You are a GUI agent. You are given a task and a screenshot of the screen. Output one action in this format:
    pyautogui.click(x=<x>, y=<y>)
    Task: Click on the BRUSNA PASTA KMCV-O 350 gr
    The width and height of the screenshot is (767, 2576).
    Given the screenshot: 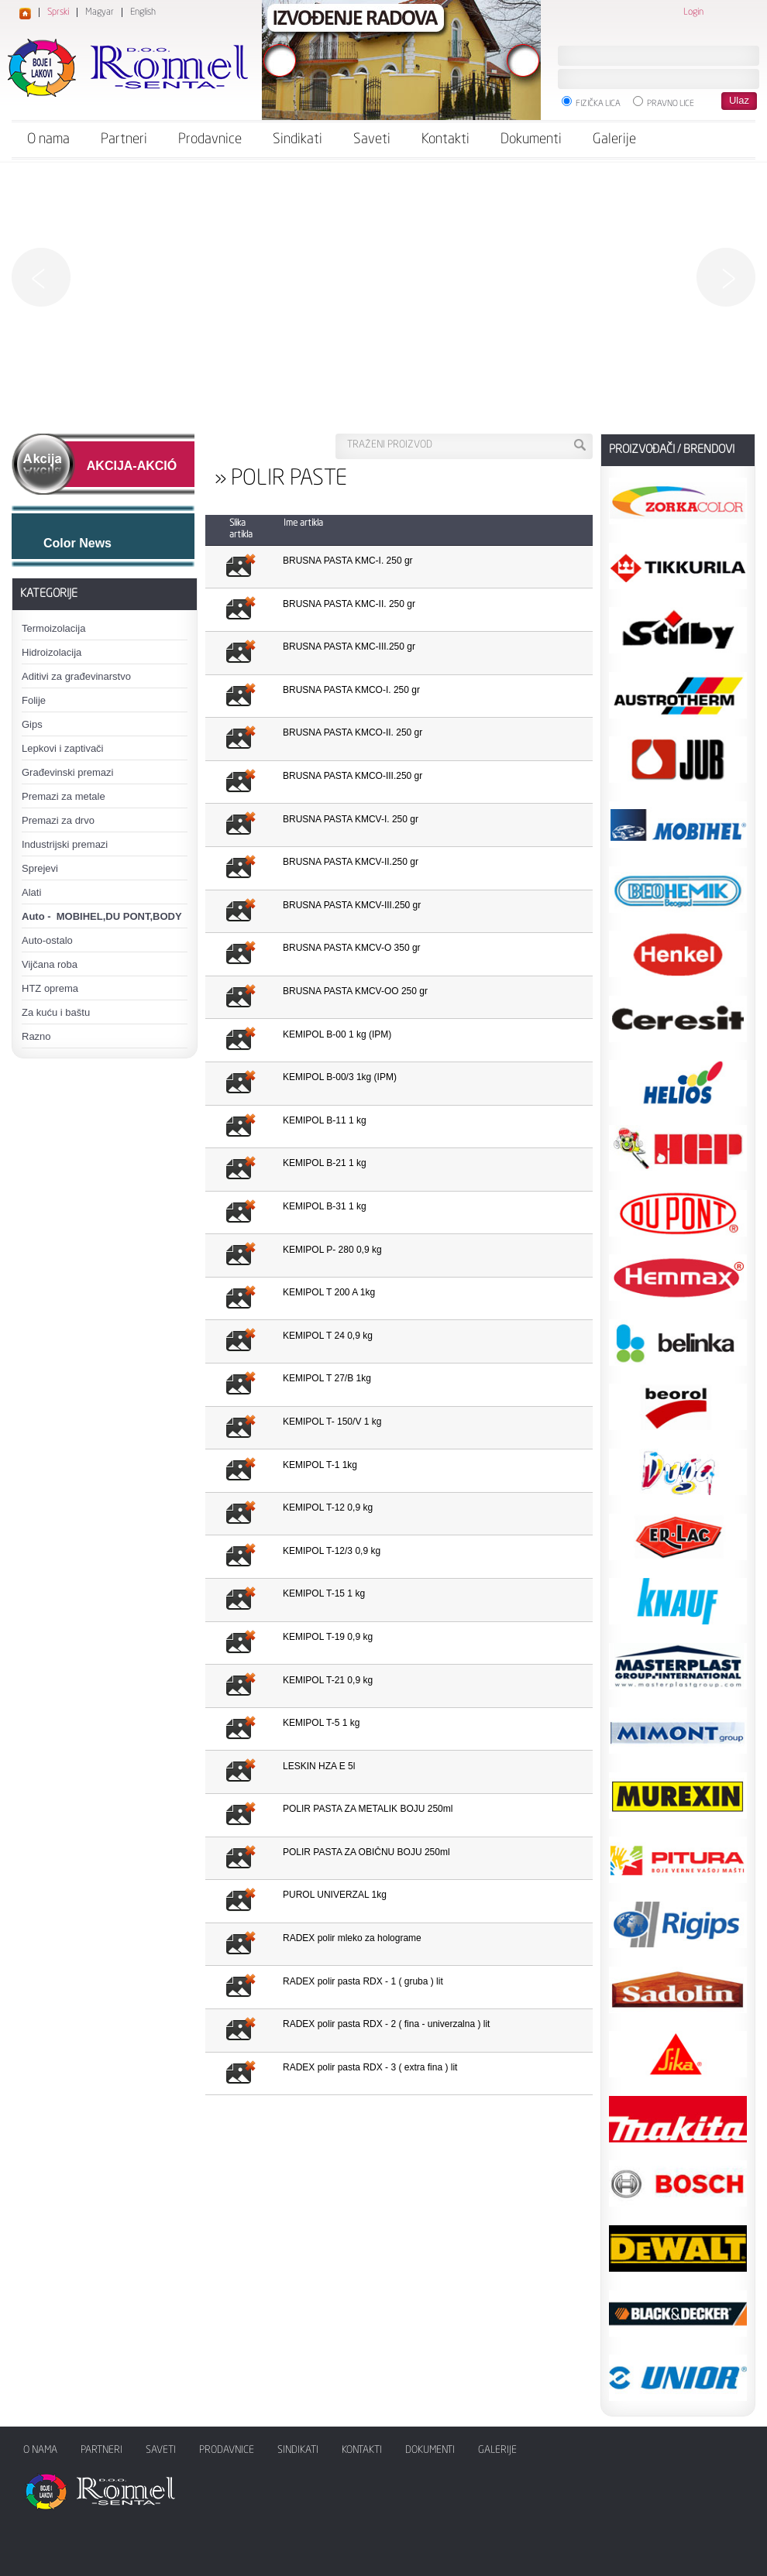 What is the action you would take?
    pyautogui.click(x=352, y=947)
    